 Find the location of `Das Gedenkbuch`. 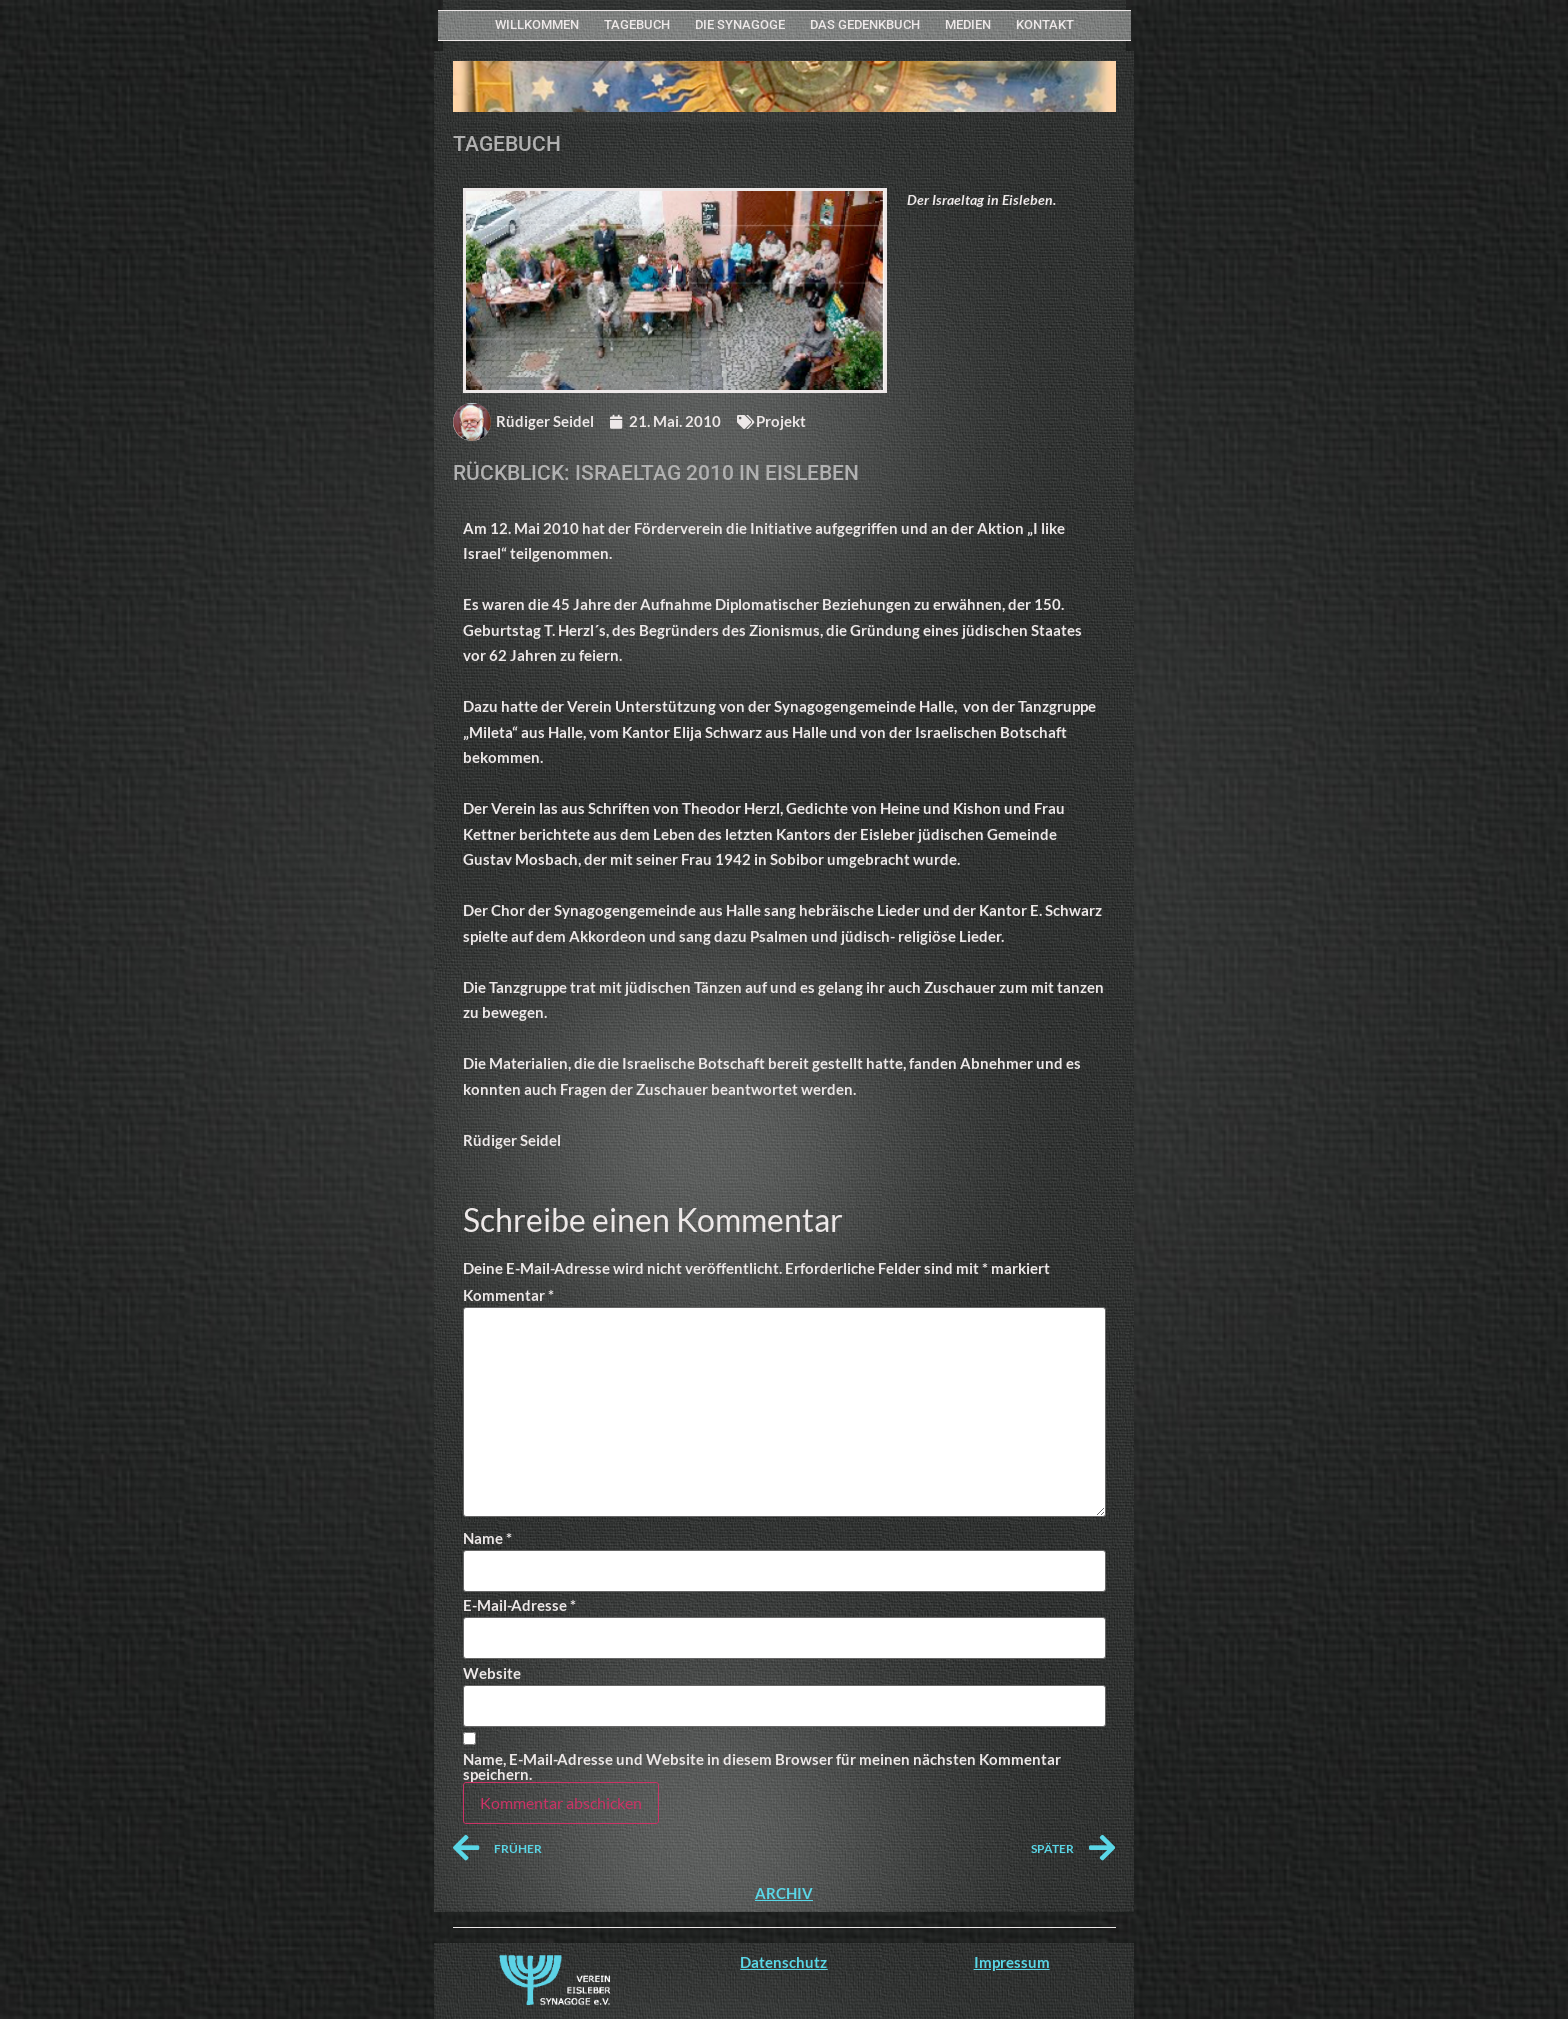

Das Gedenkbuch is located at coordinates (865, 24).